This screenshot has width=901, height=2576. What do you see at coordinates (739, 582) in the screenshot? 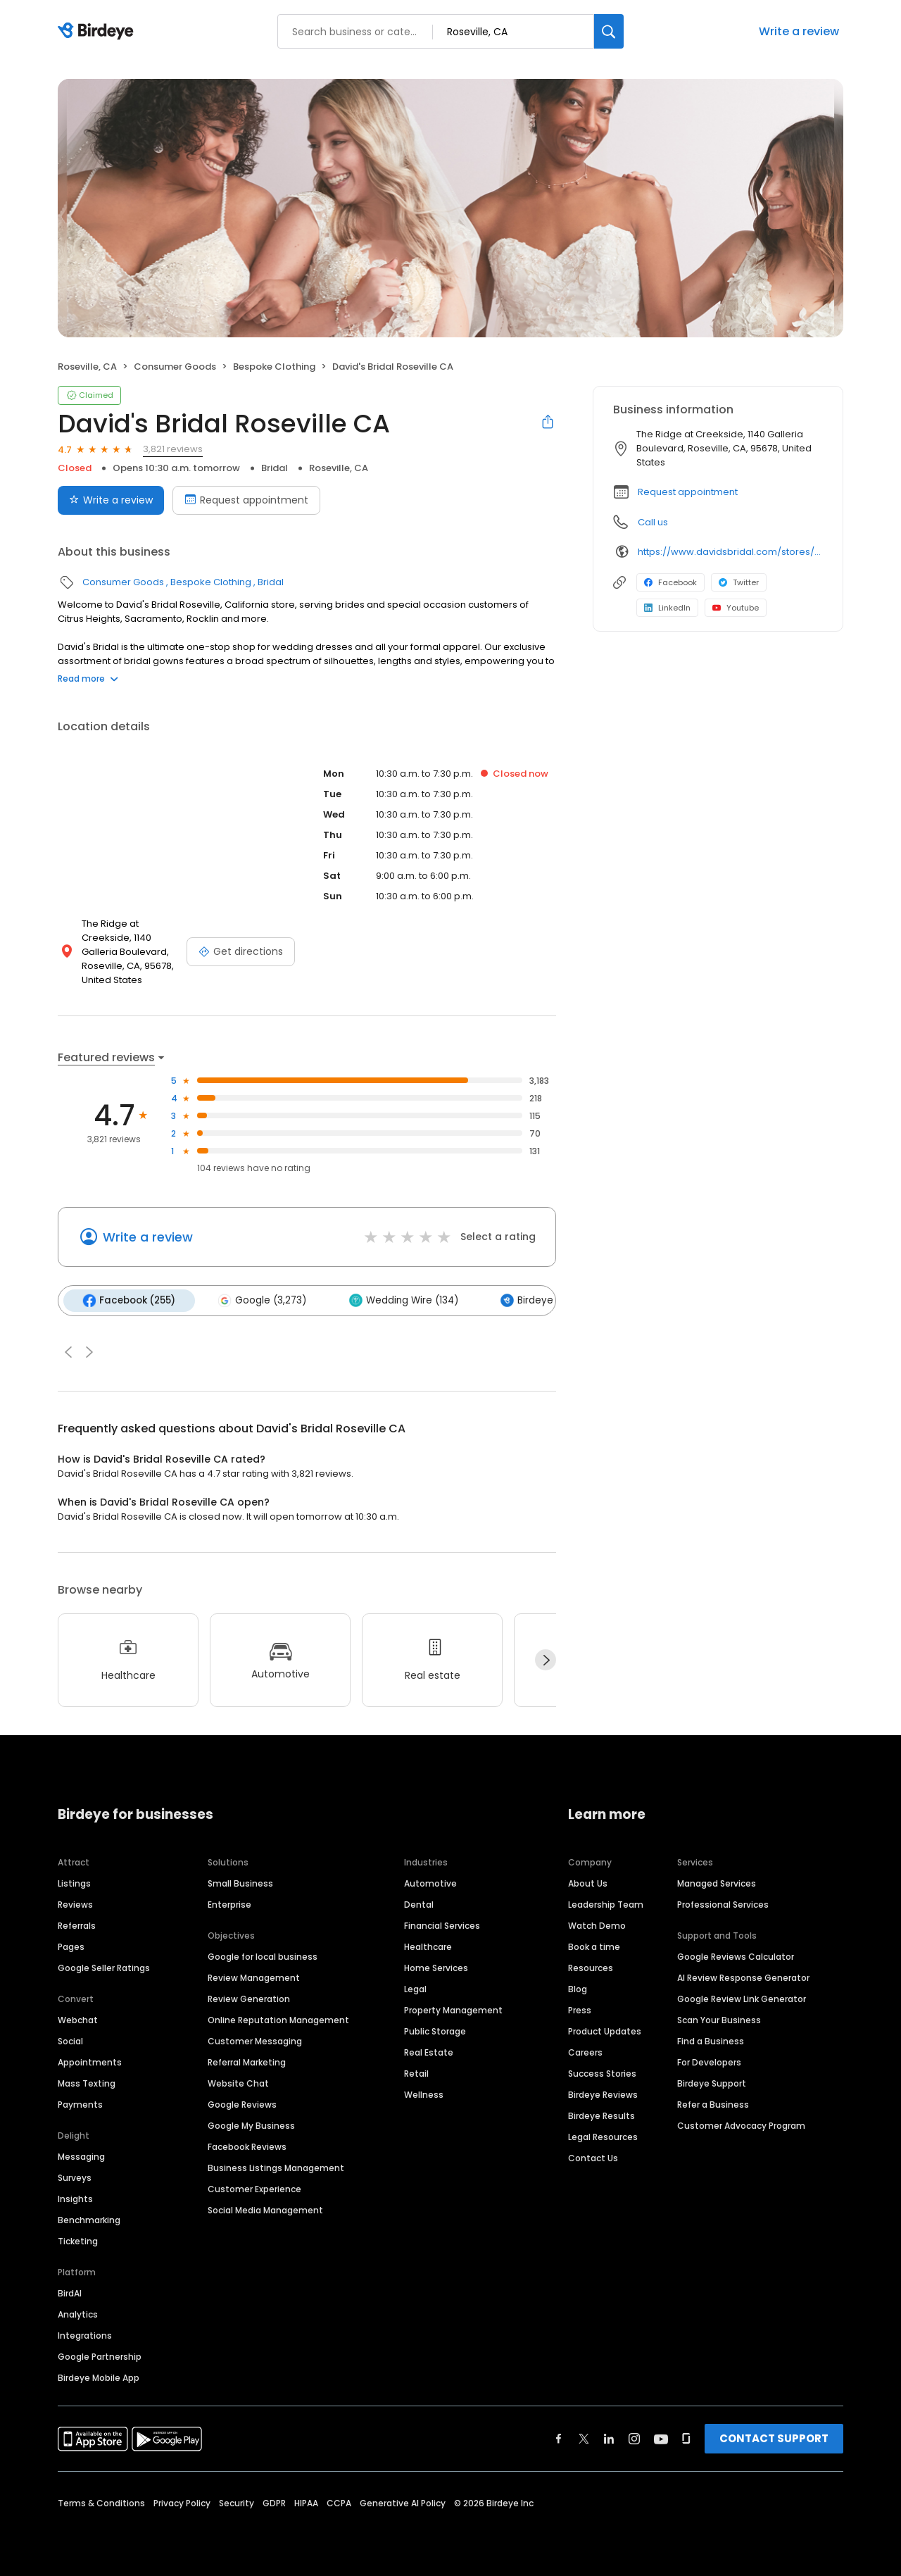
I see `Twitter [Twitter profile link]` at bounding box center [739, 582].